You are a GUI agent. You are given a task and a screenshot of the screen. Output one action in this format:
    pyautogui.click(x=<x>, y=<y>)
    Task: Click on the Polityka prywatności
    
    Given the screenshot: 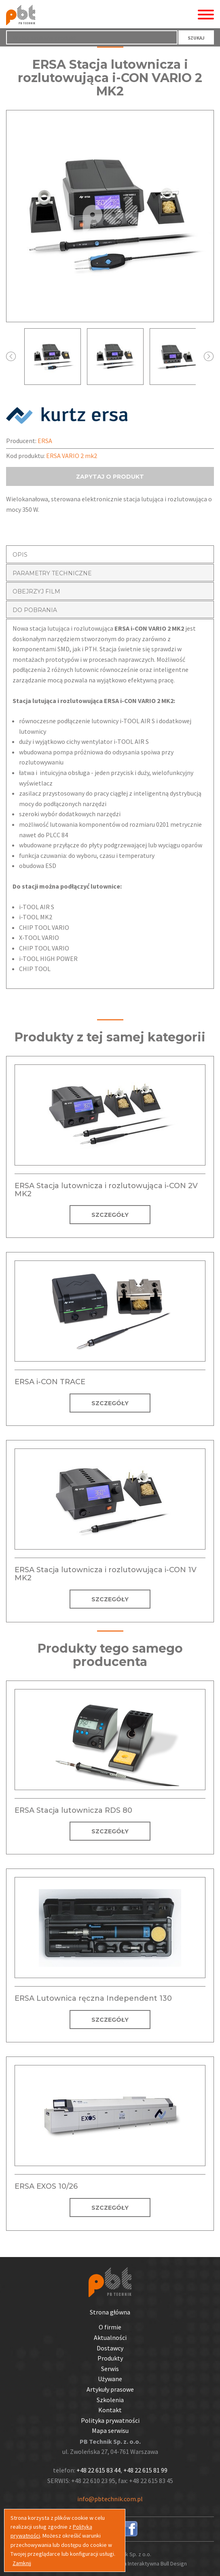 What is the action you would take?
    pyautogui.click(x=110, y=2420)
    